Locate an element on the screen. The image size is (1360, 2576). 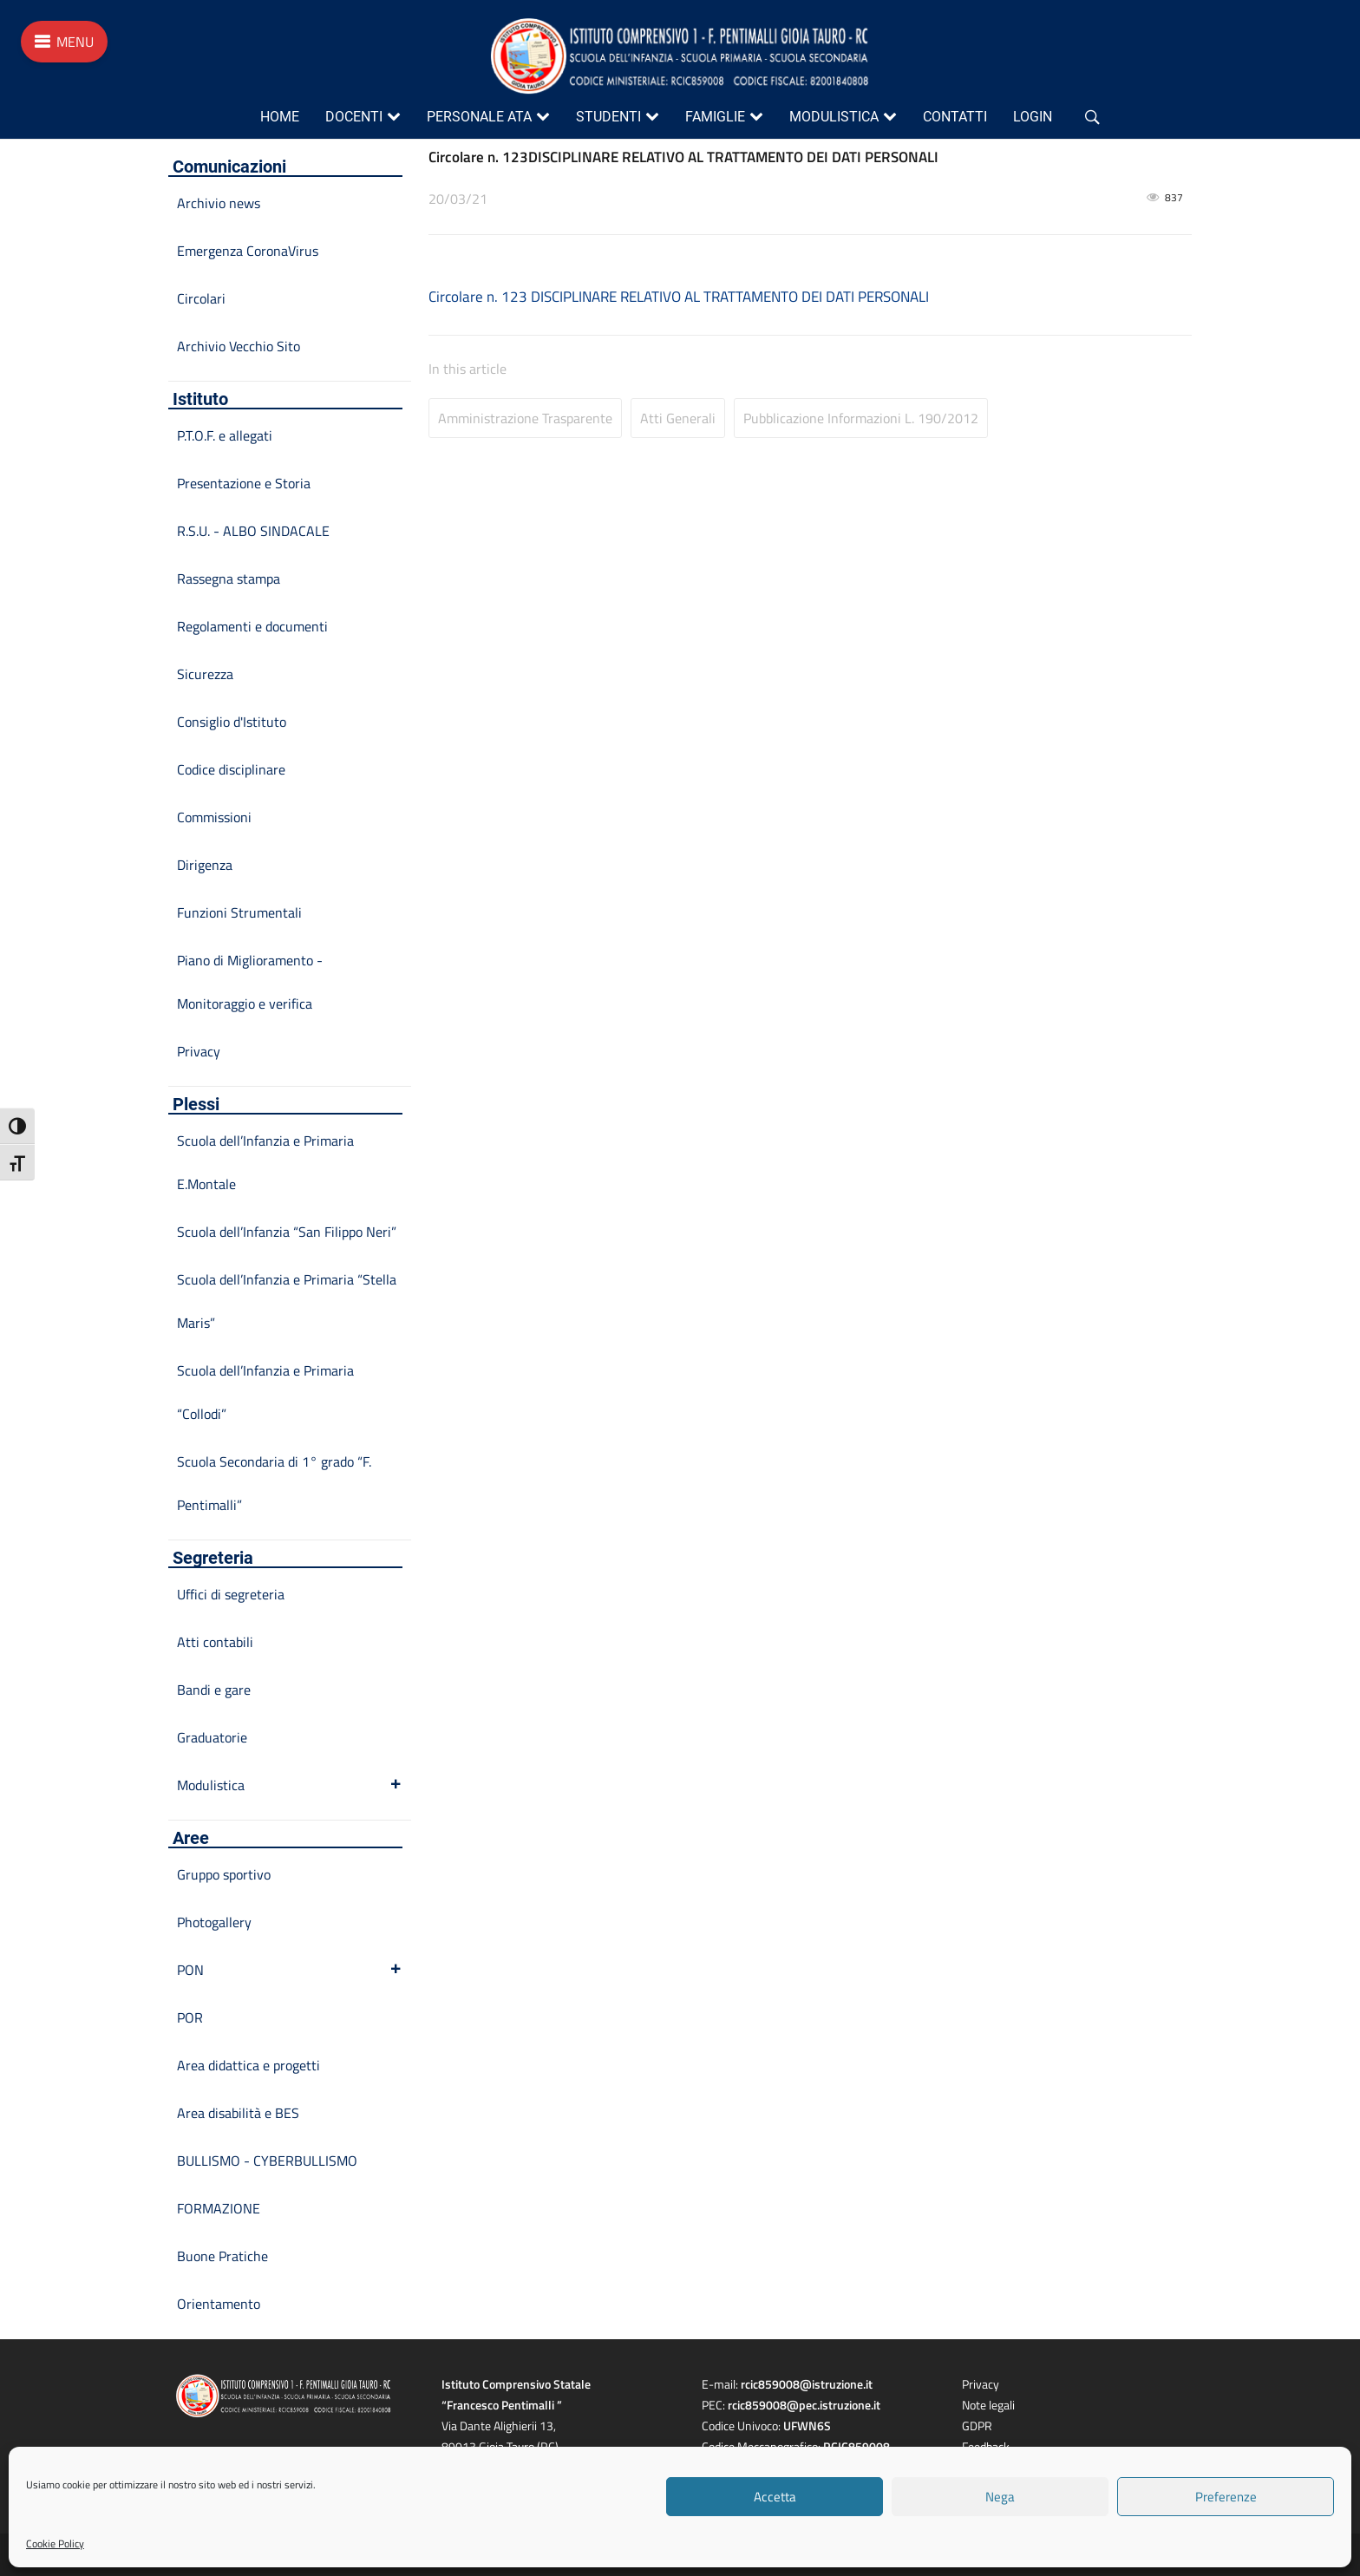
Cookie Policy is located at coordinates (55, 2543).